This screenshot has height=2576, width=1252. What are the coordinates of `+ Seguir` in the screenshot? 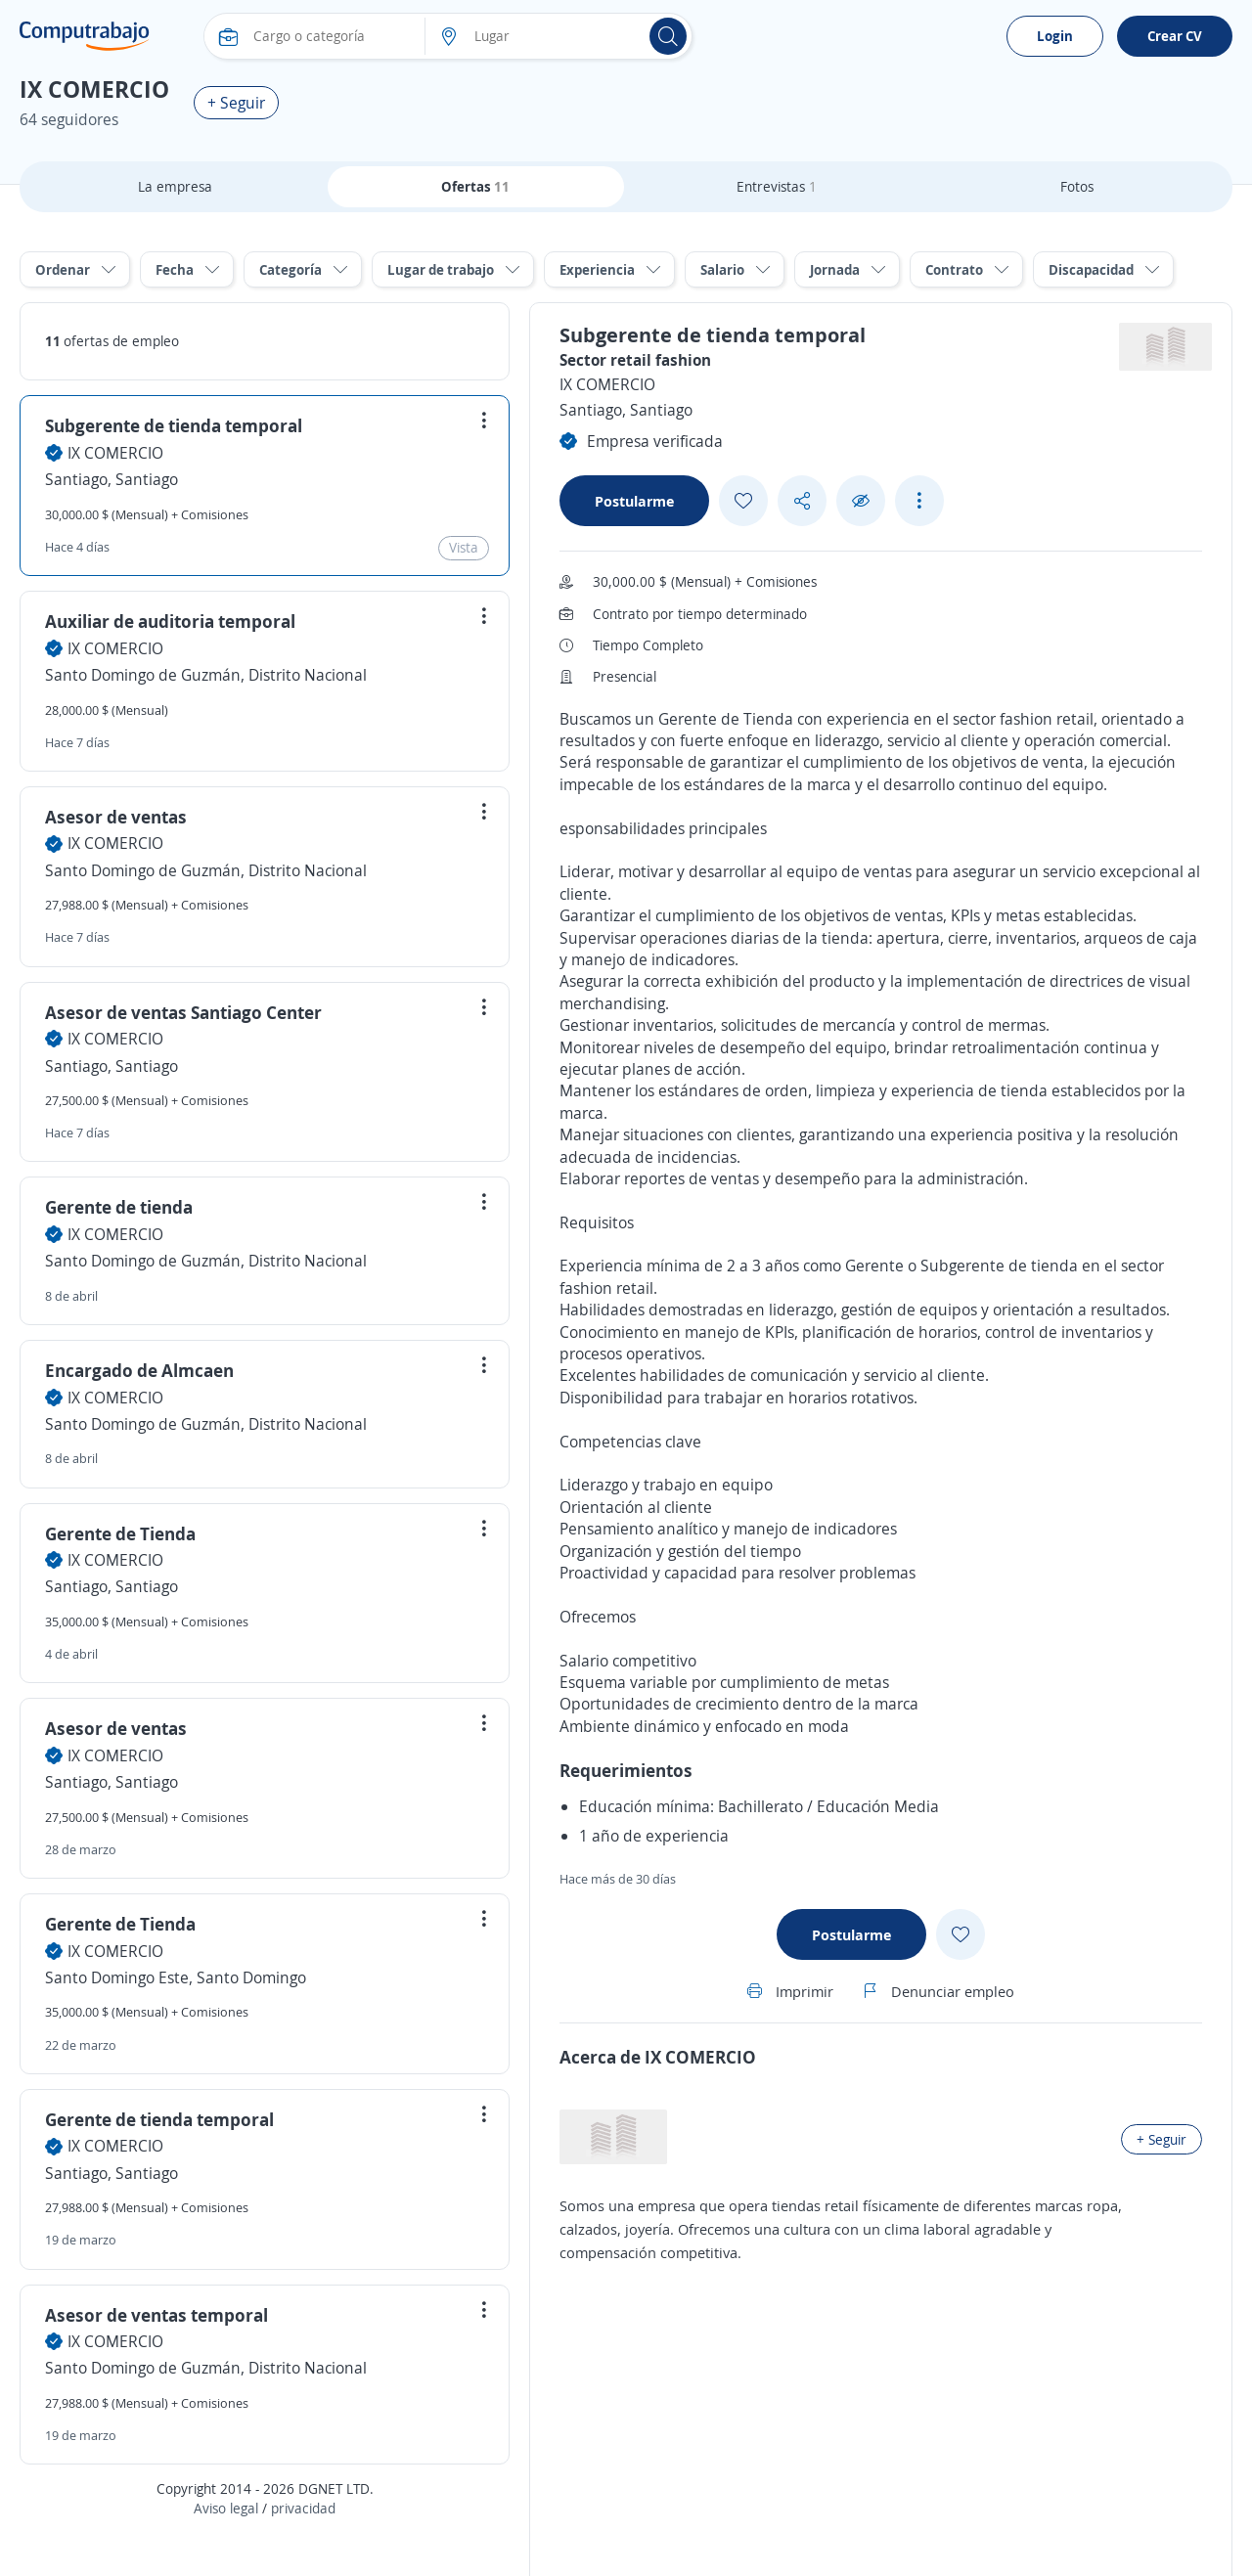 It's located at (236, 102).